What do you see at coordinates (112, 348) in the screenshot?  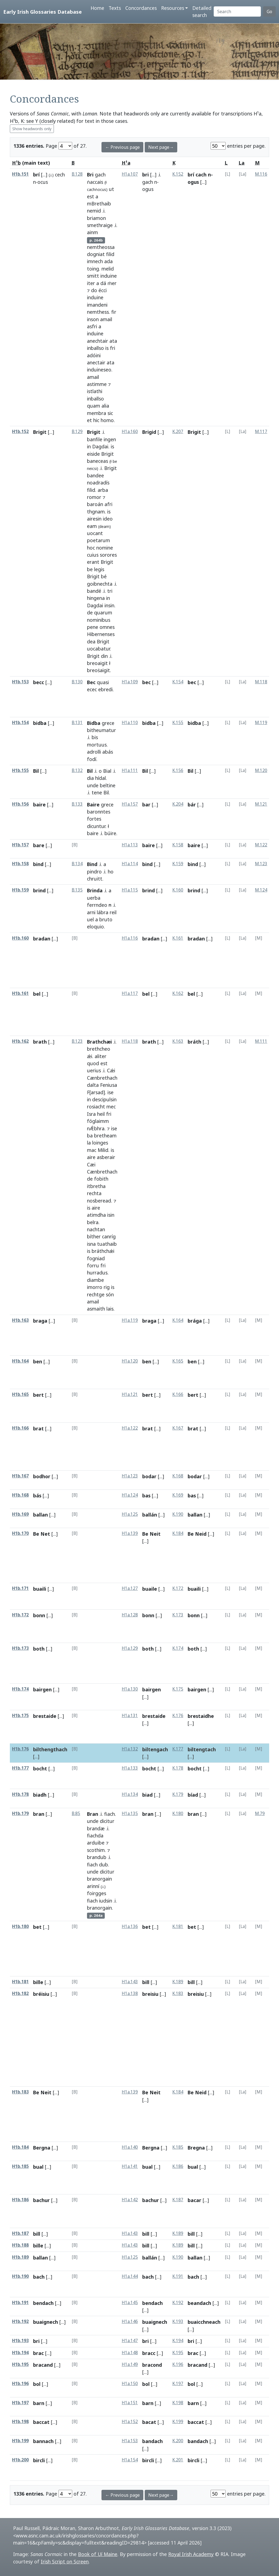 I see `fri` at bounding box center [112, 348].